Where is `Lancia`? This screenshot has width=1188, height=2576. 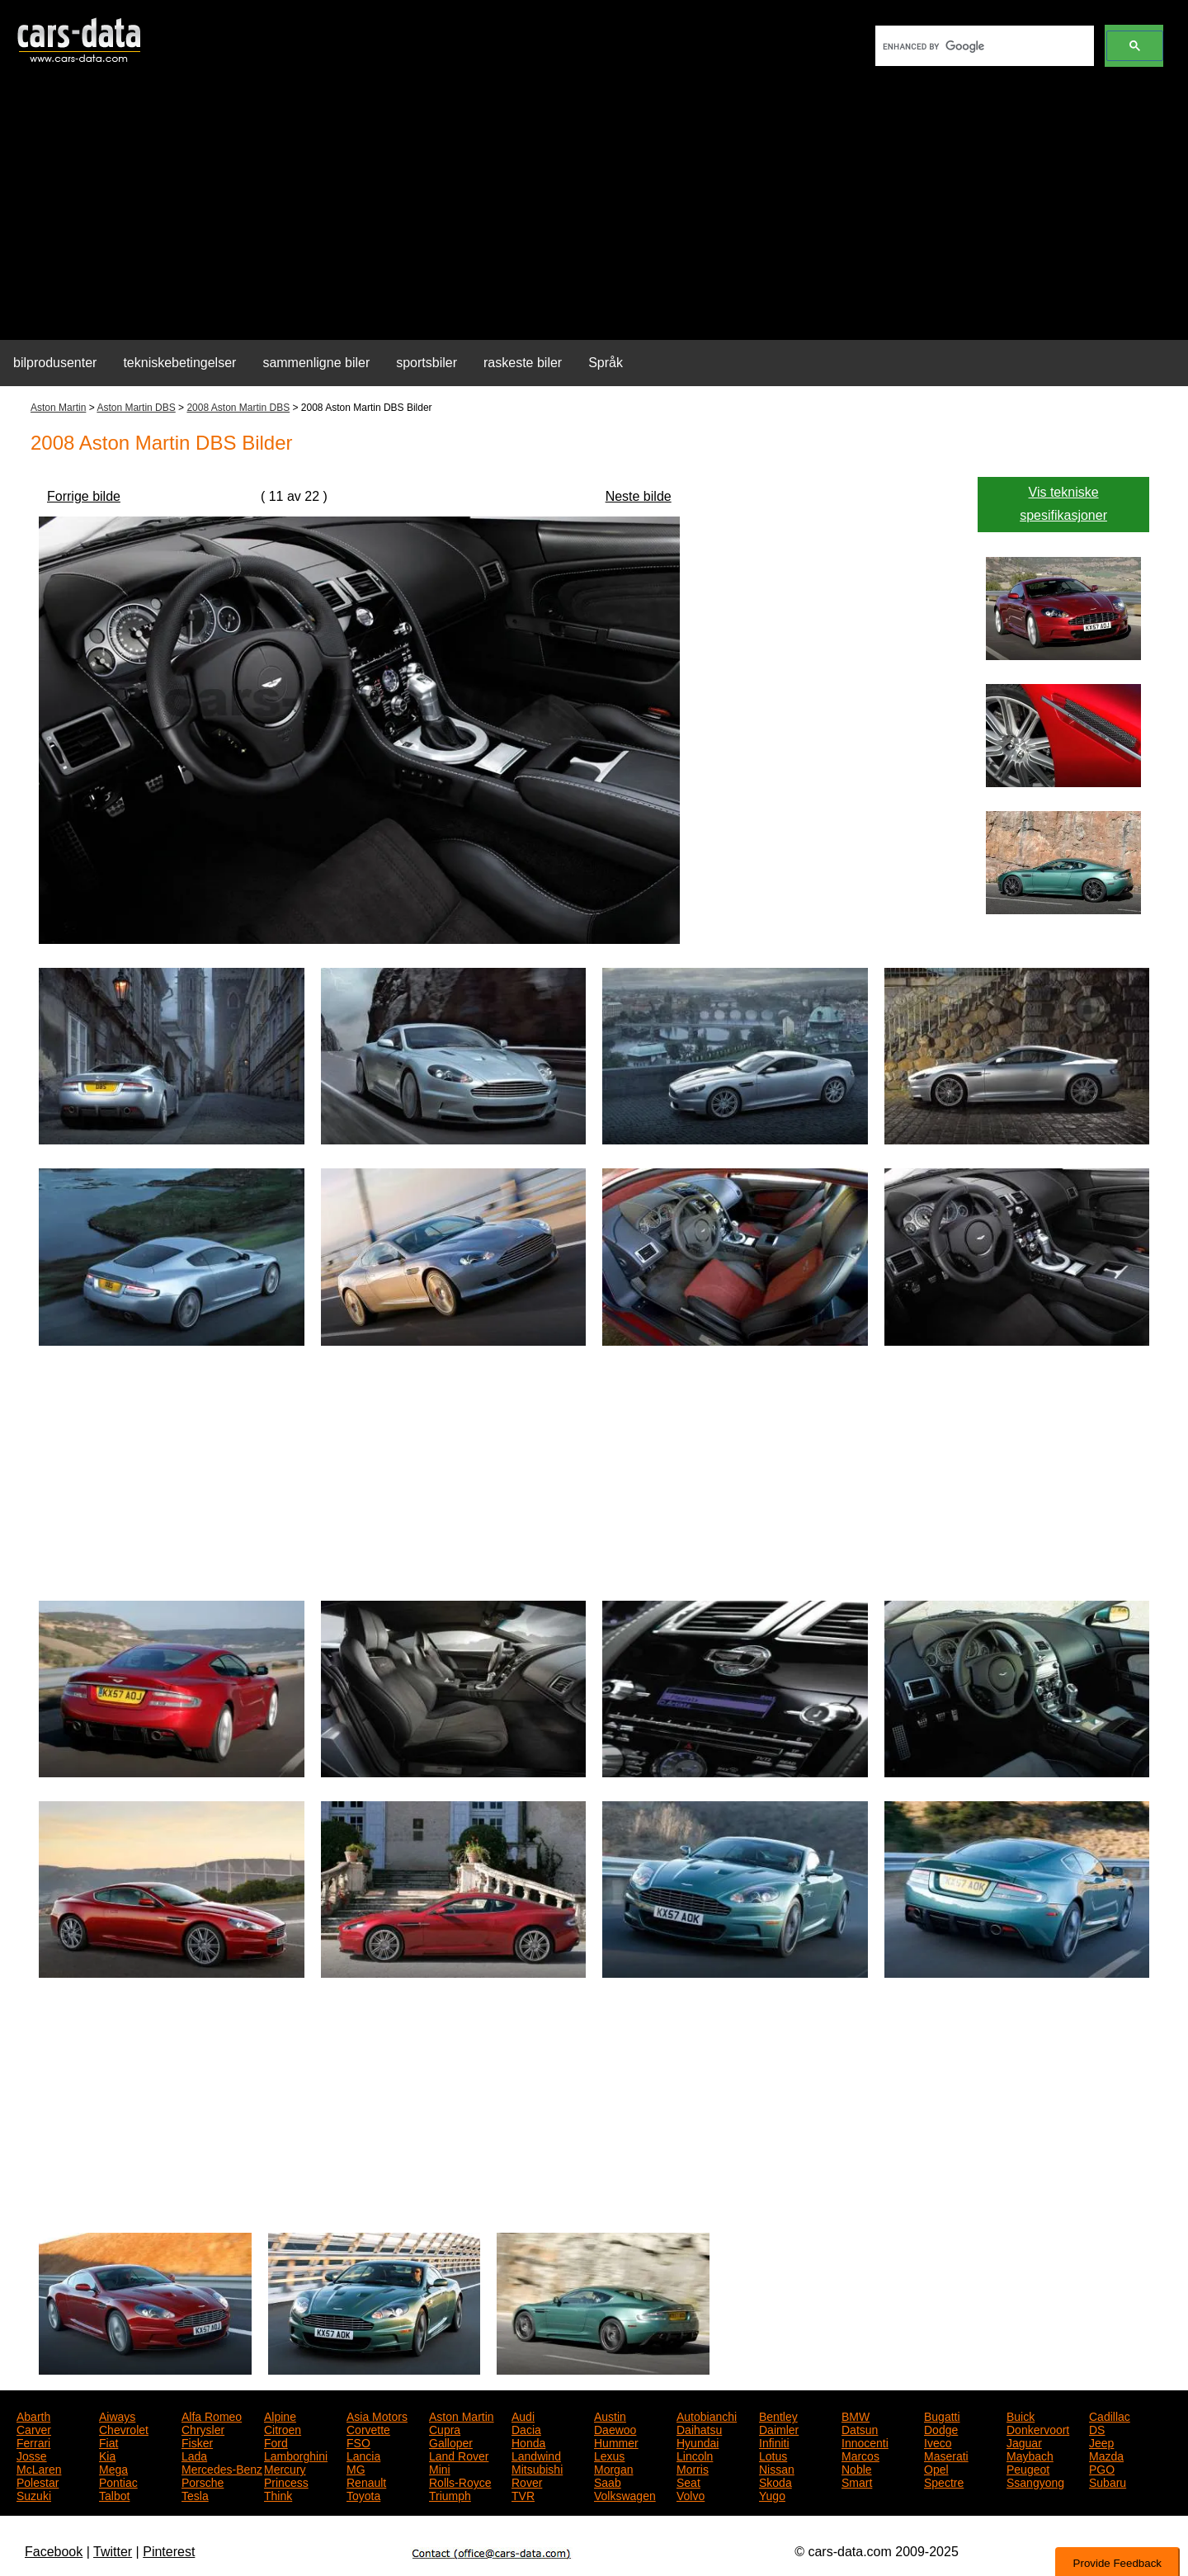 Lancia is located at coordinates (363, 2455).